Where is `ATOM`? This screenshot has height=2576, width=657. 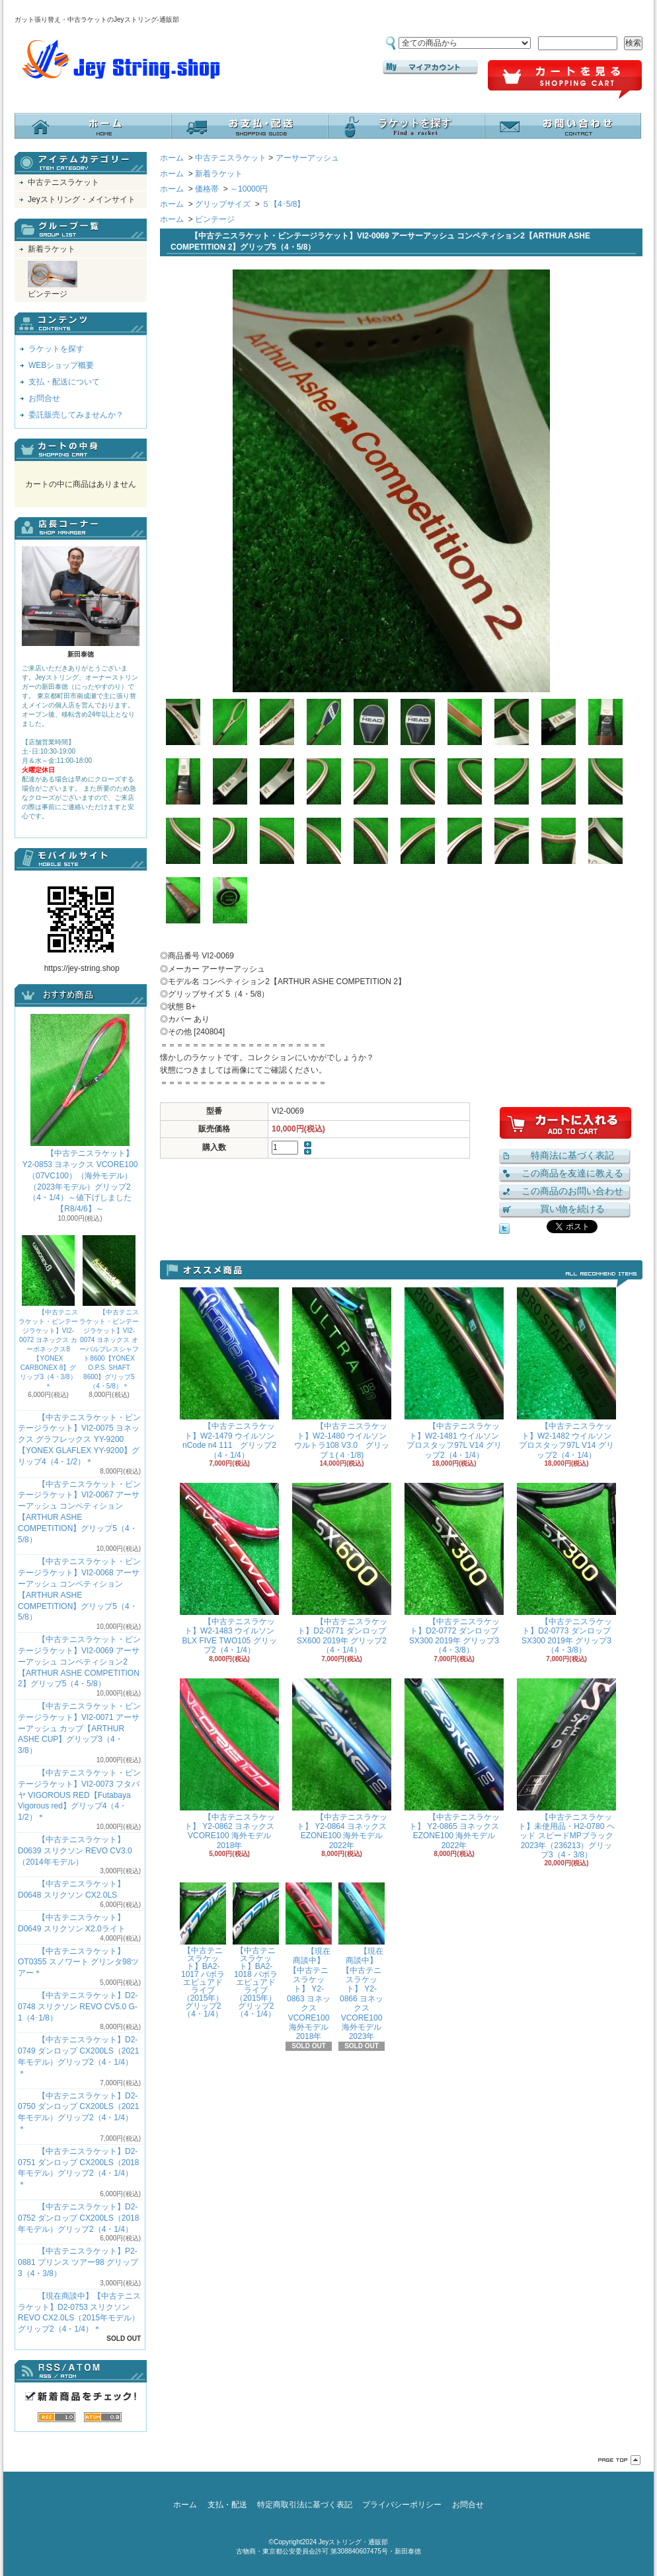
ATOM is located at coordinates (103, 2417).